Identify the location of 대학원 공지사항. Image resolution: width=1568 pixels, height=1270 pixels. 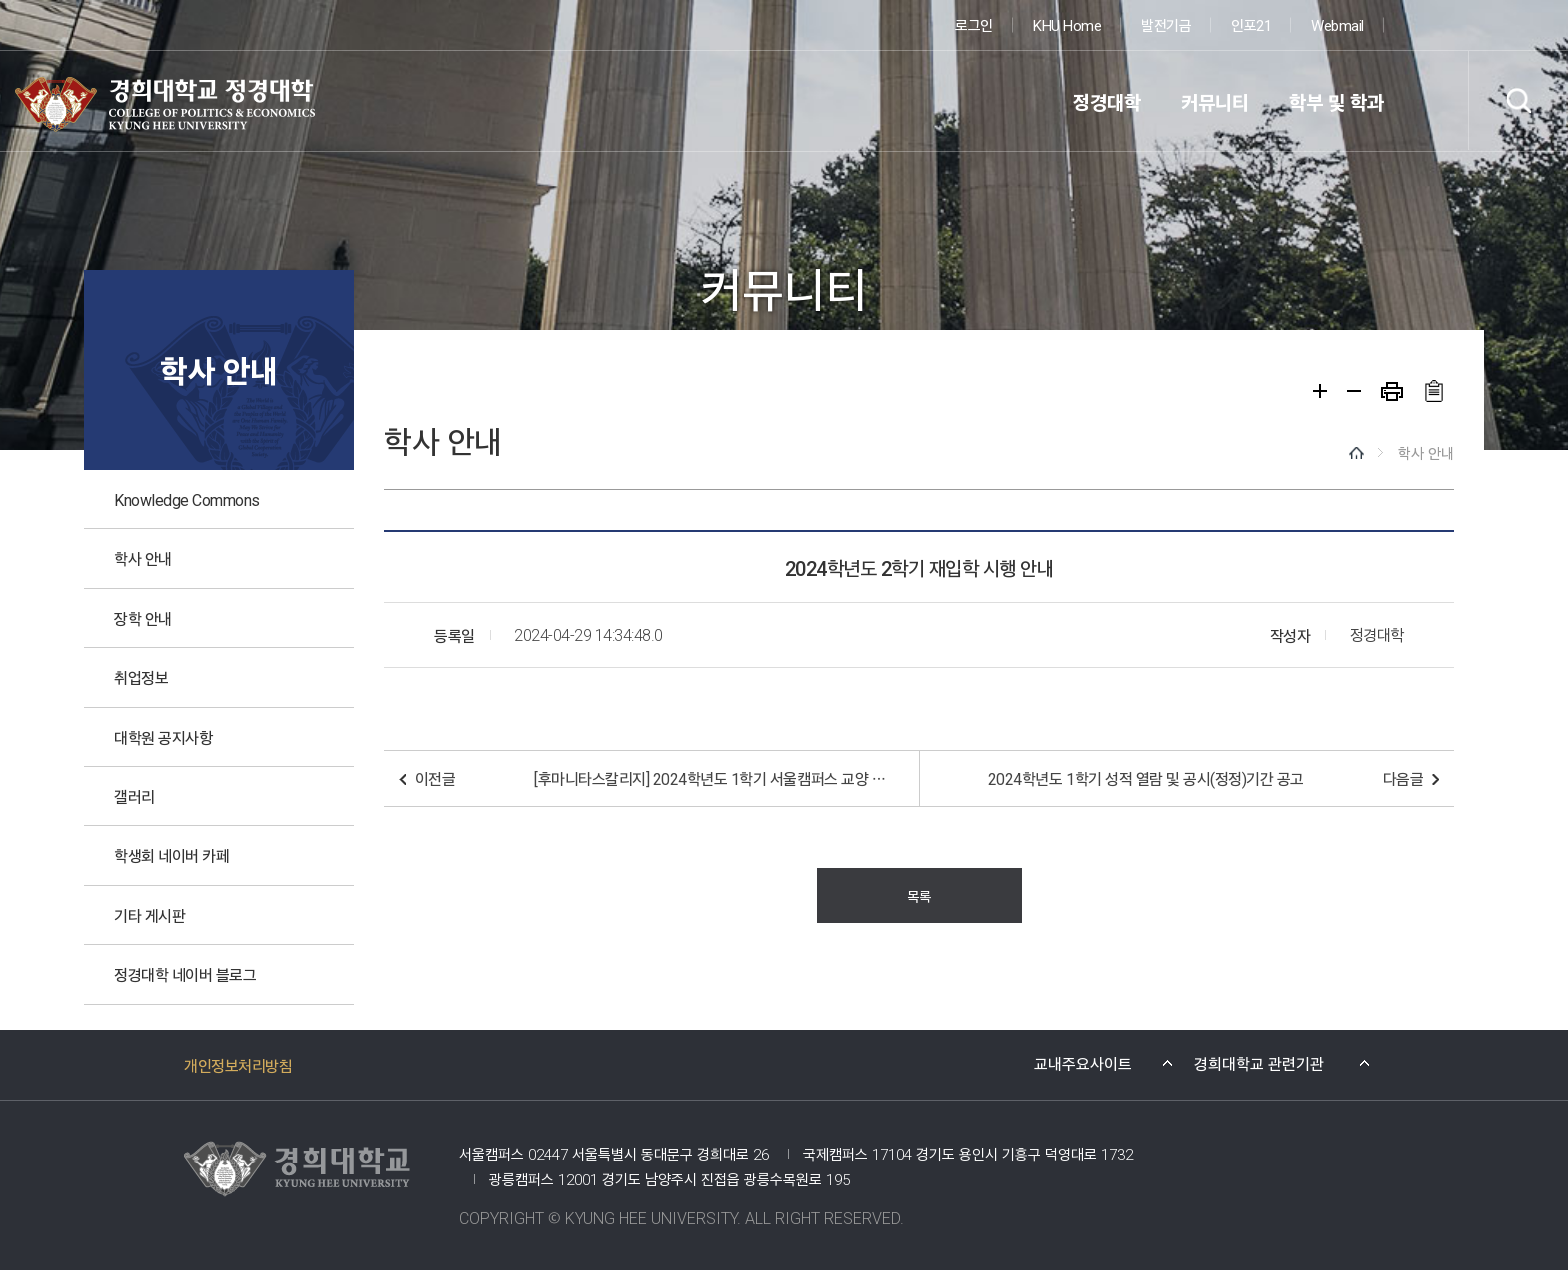
(163, 737).